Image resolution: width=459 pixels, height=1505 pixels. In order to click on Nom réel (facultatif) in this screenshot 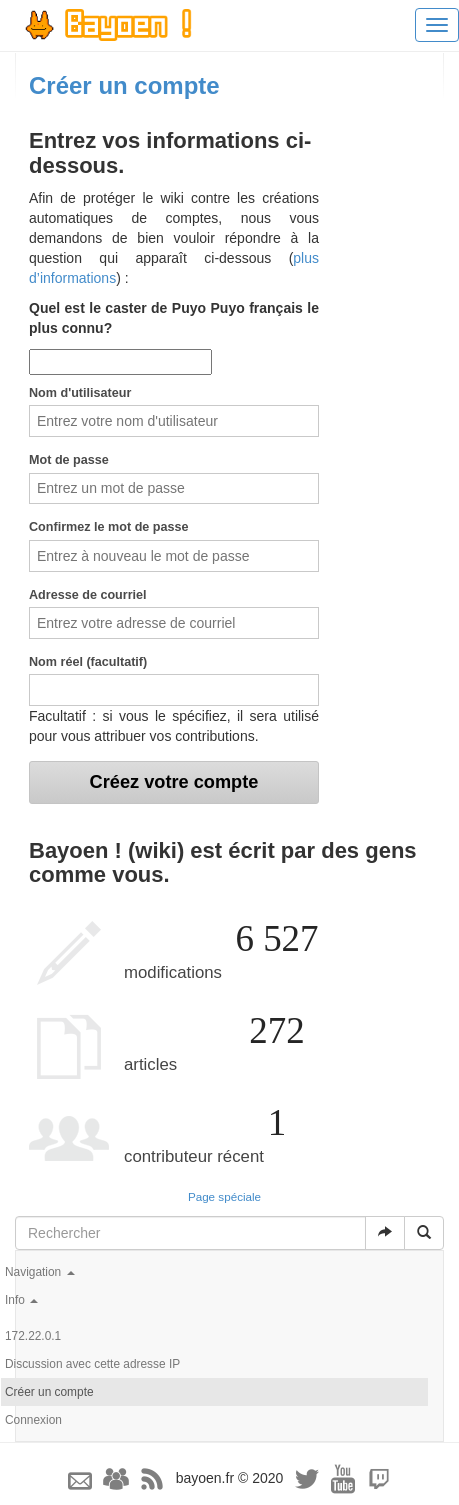, I will do `click(88, 662)`.